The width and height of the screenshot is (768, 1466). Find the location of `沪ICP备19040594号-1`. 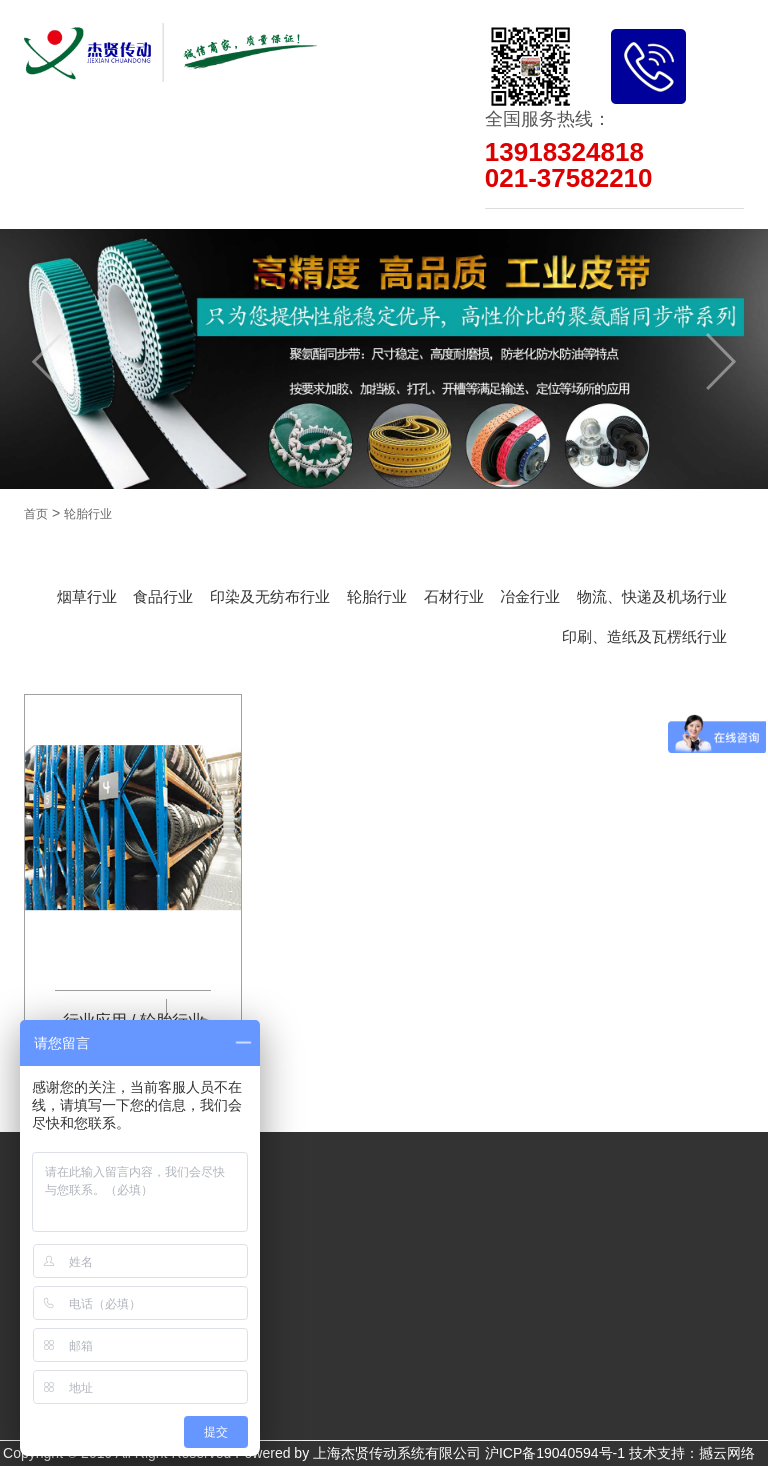

沪ICP备19040594号-1 is located at coordinates (555, 1453).